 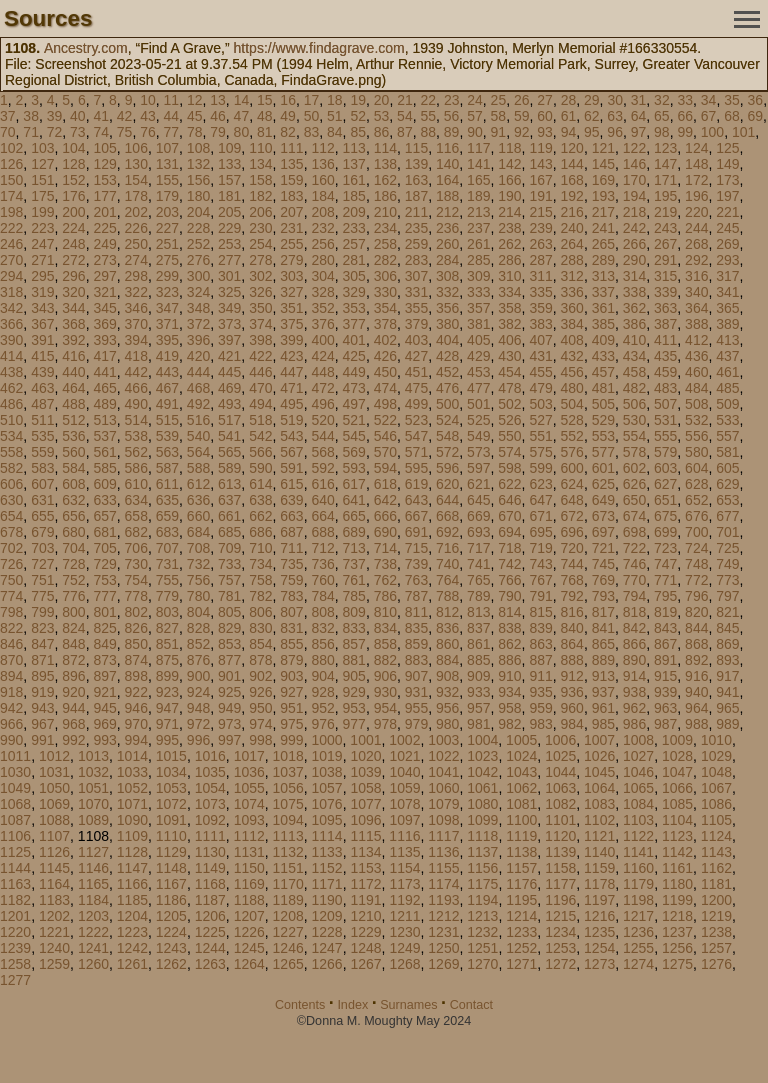 I want to click on 1251, so click(x=482, y=948).